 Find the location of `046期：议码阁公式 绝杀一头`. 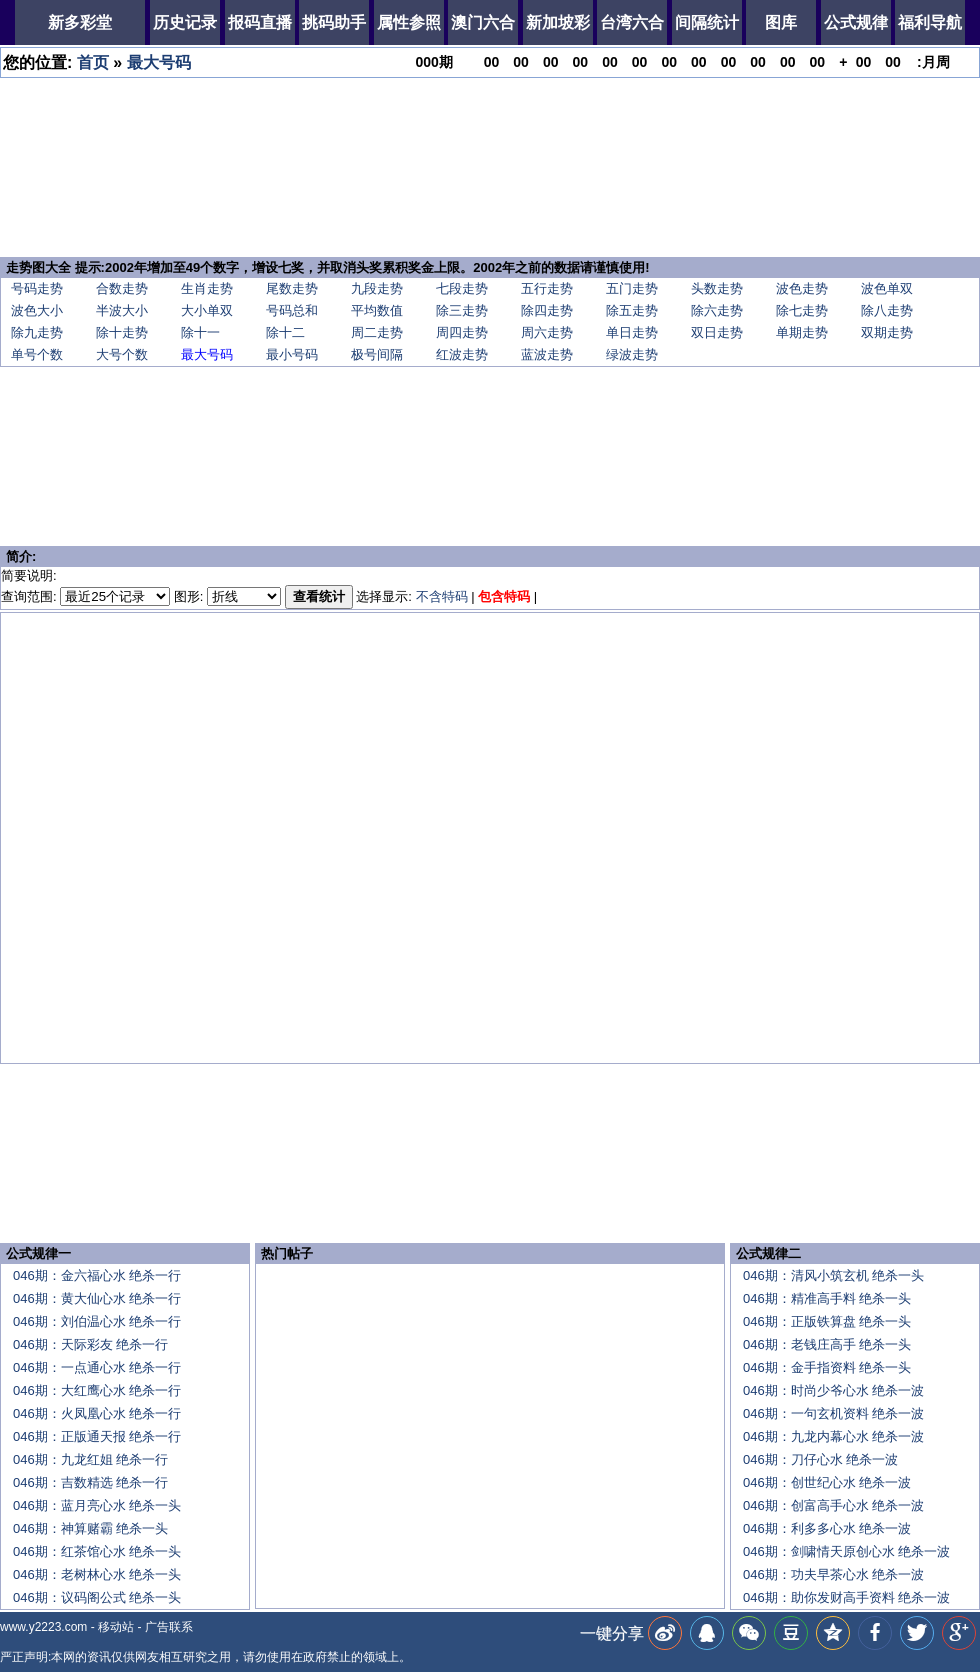

046期：议码阁公式 绝杀一头 is located at coordinates (97, 1597).